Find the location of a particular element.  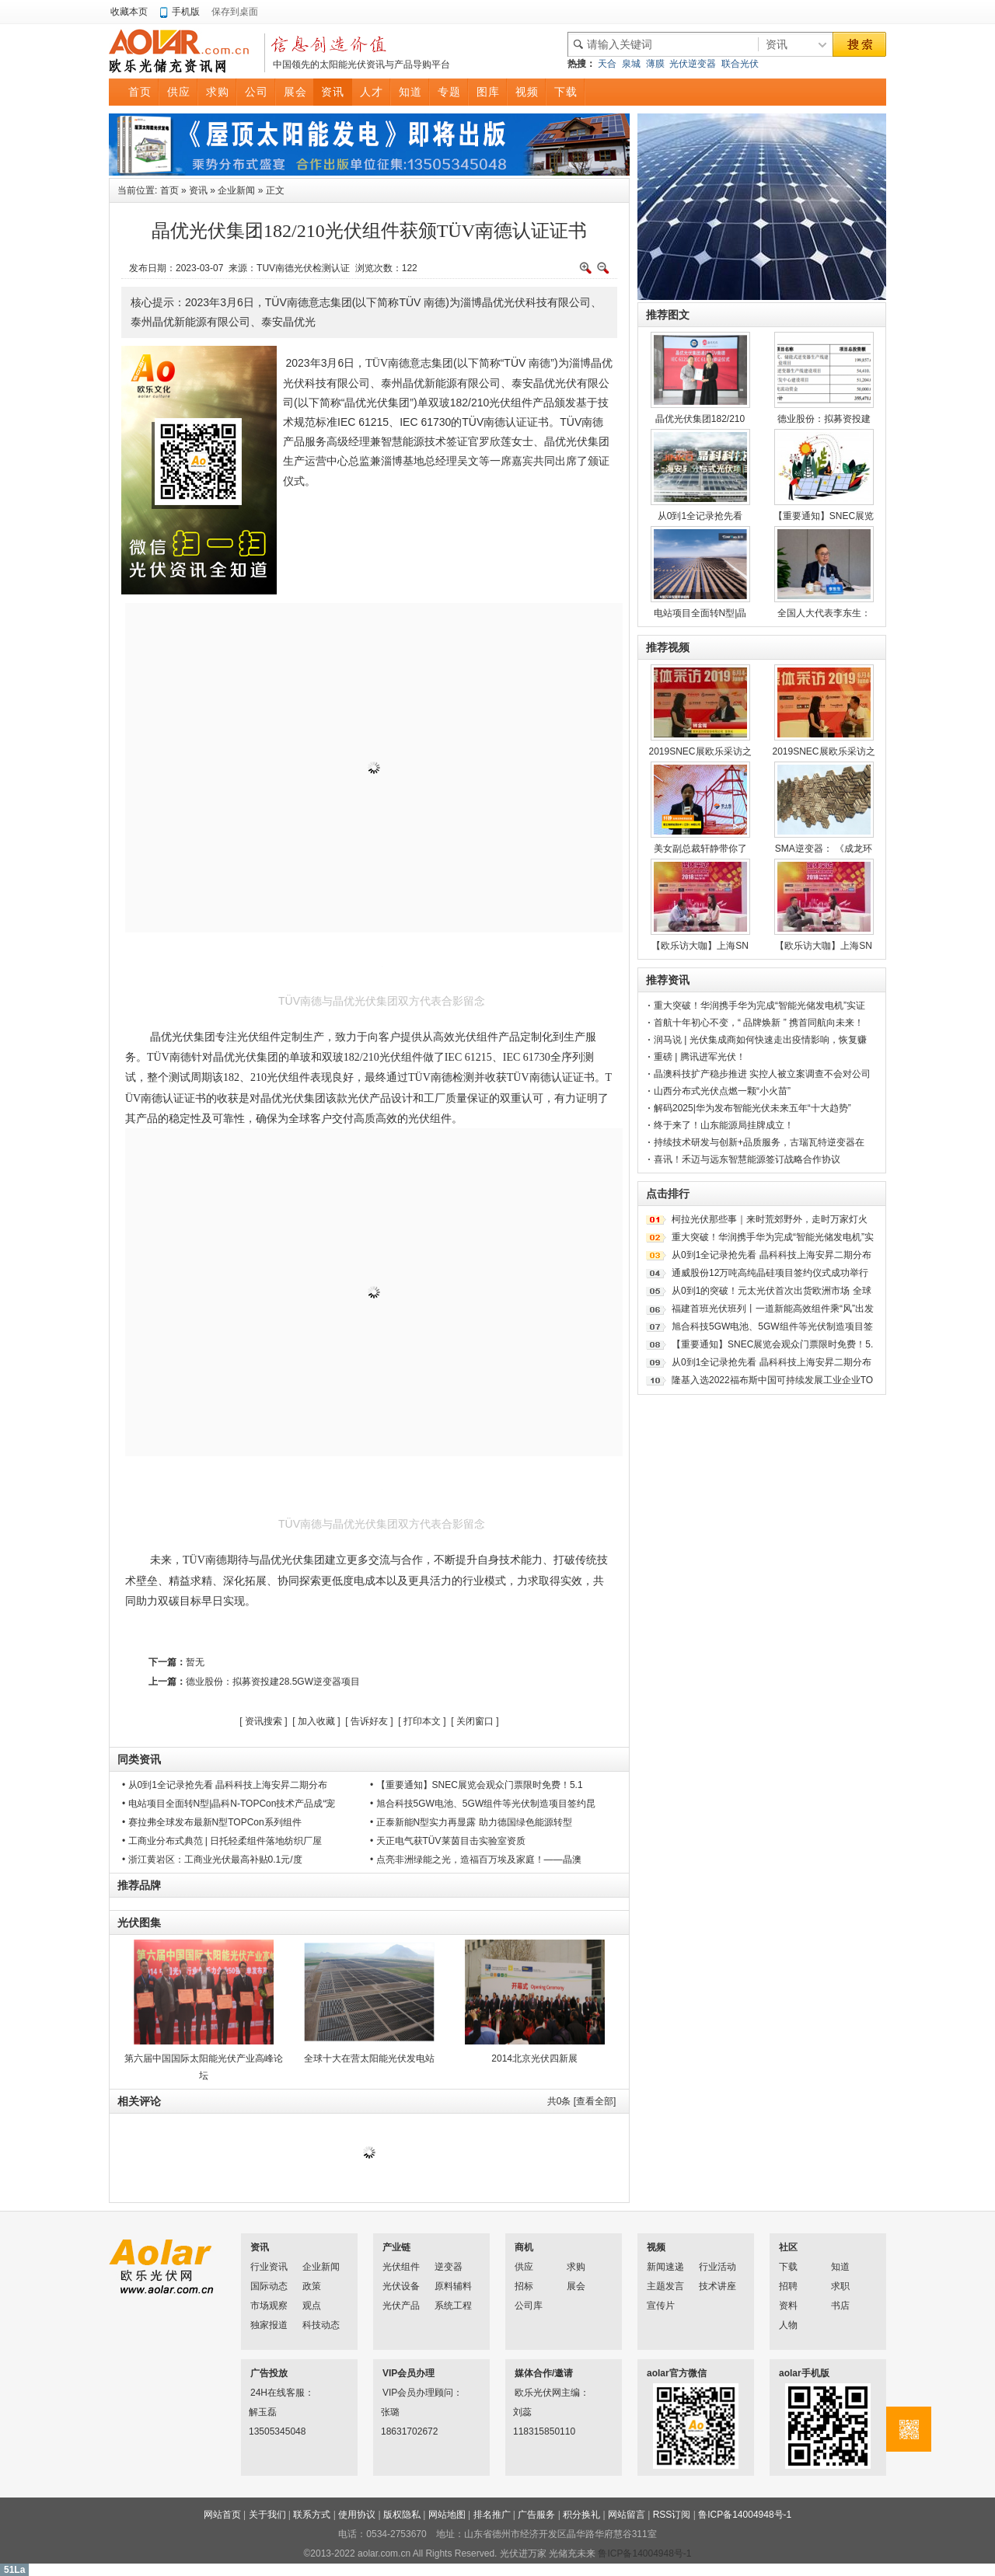

• 从0到1全记录抢先看 晶科科技上海安昇二期分布 is located at coordinates (224, 1784).